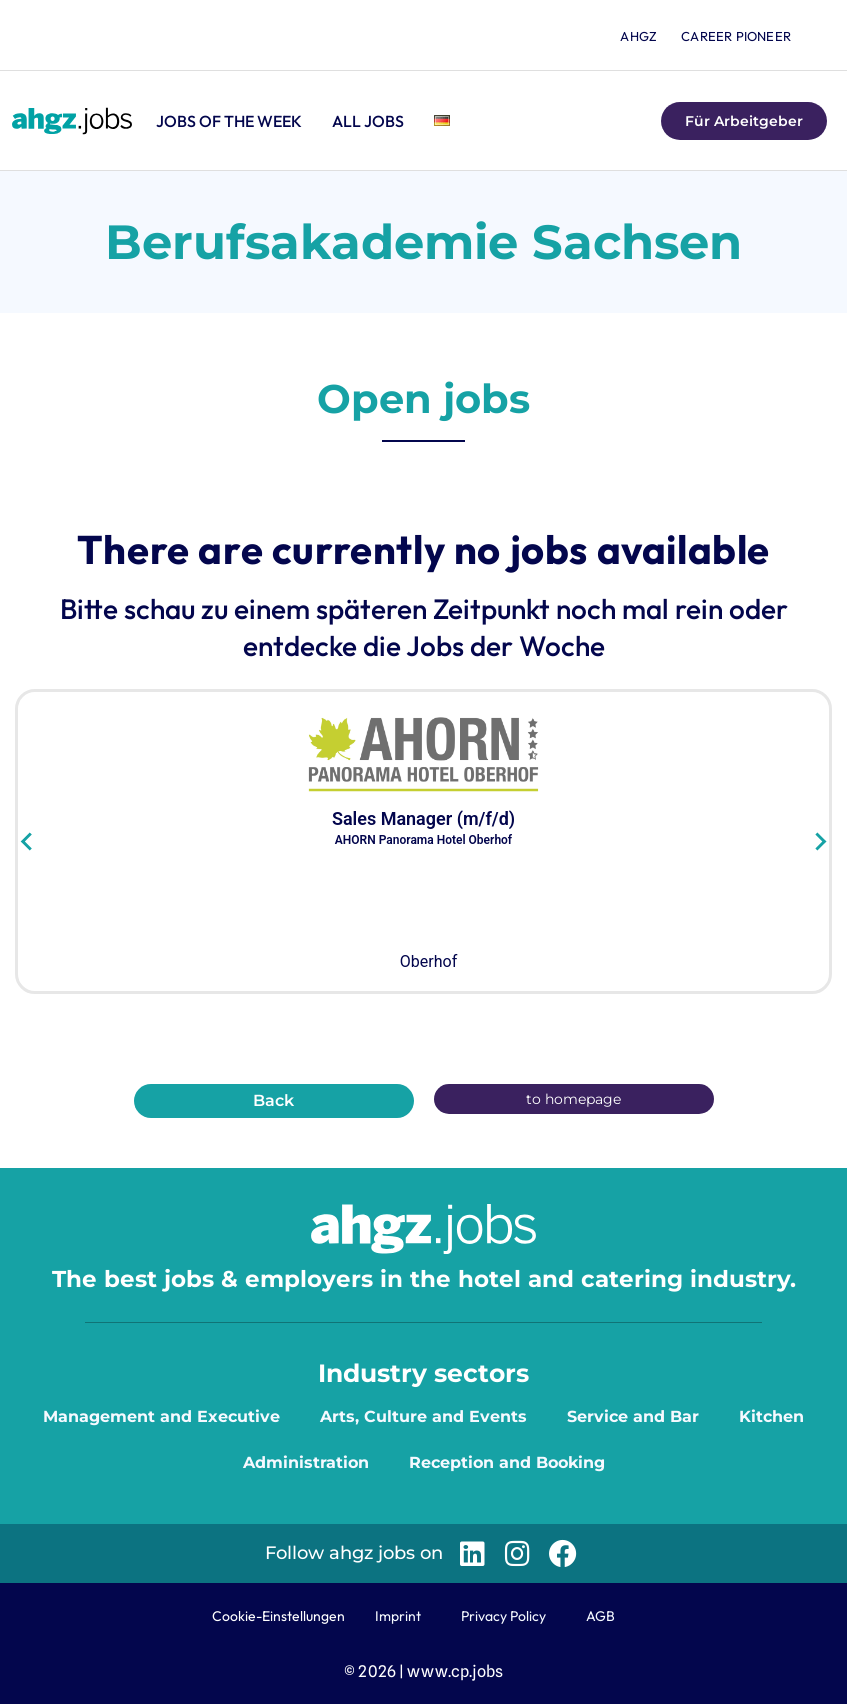 This screenshot has height=1704, width=847. What do you see at coordinates (819, 842) in the screenshot?
I see `[Next slide]` at bounding box center [819, 842].